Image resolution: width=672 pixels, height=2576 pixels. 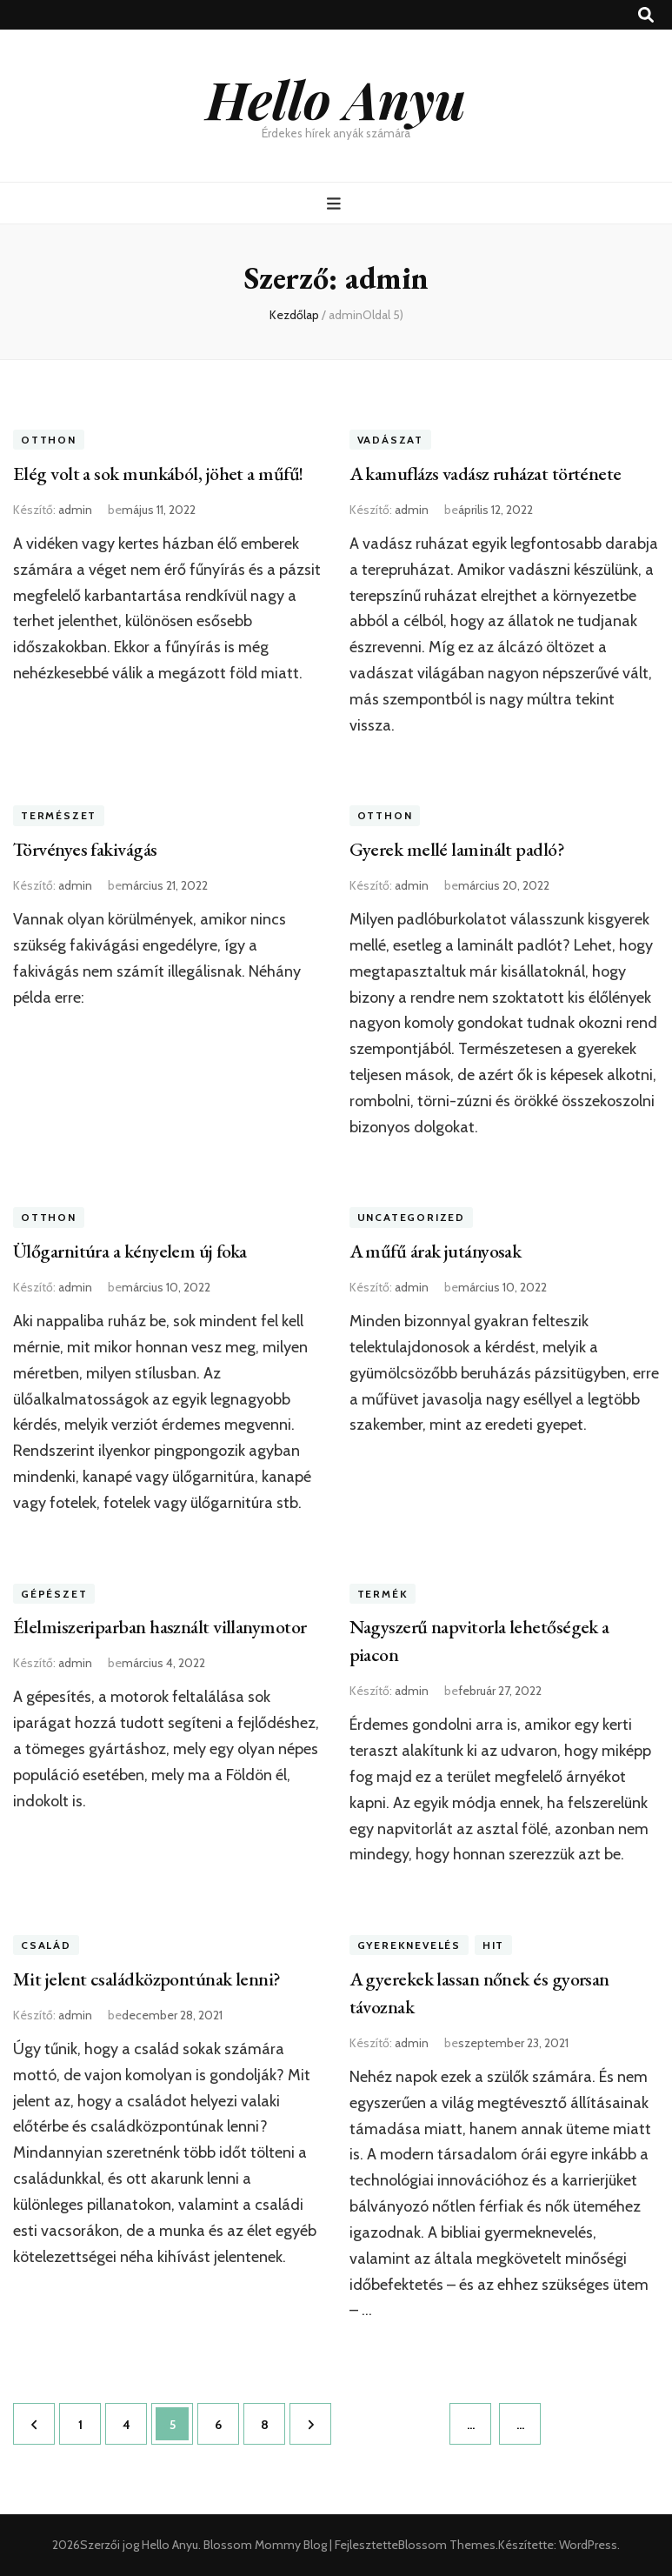 What do you see at coordinates (46, 1945) in the screenshot?
I see `Család` at bounding box center [46, 1945].